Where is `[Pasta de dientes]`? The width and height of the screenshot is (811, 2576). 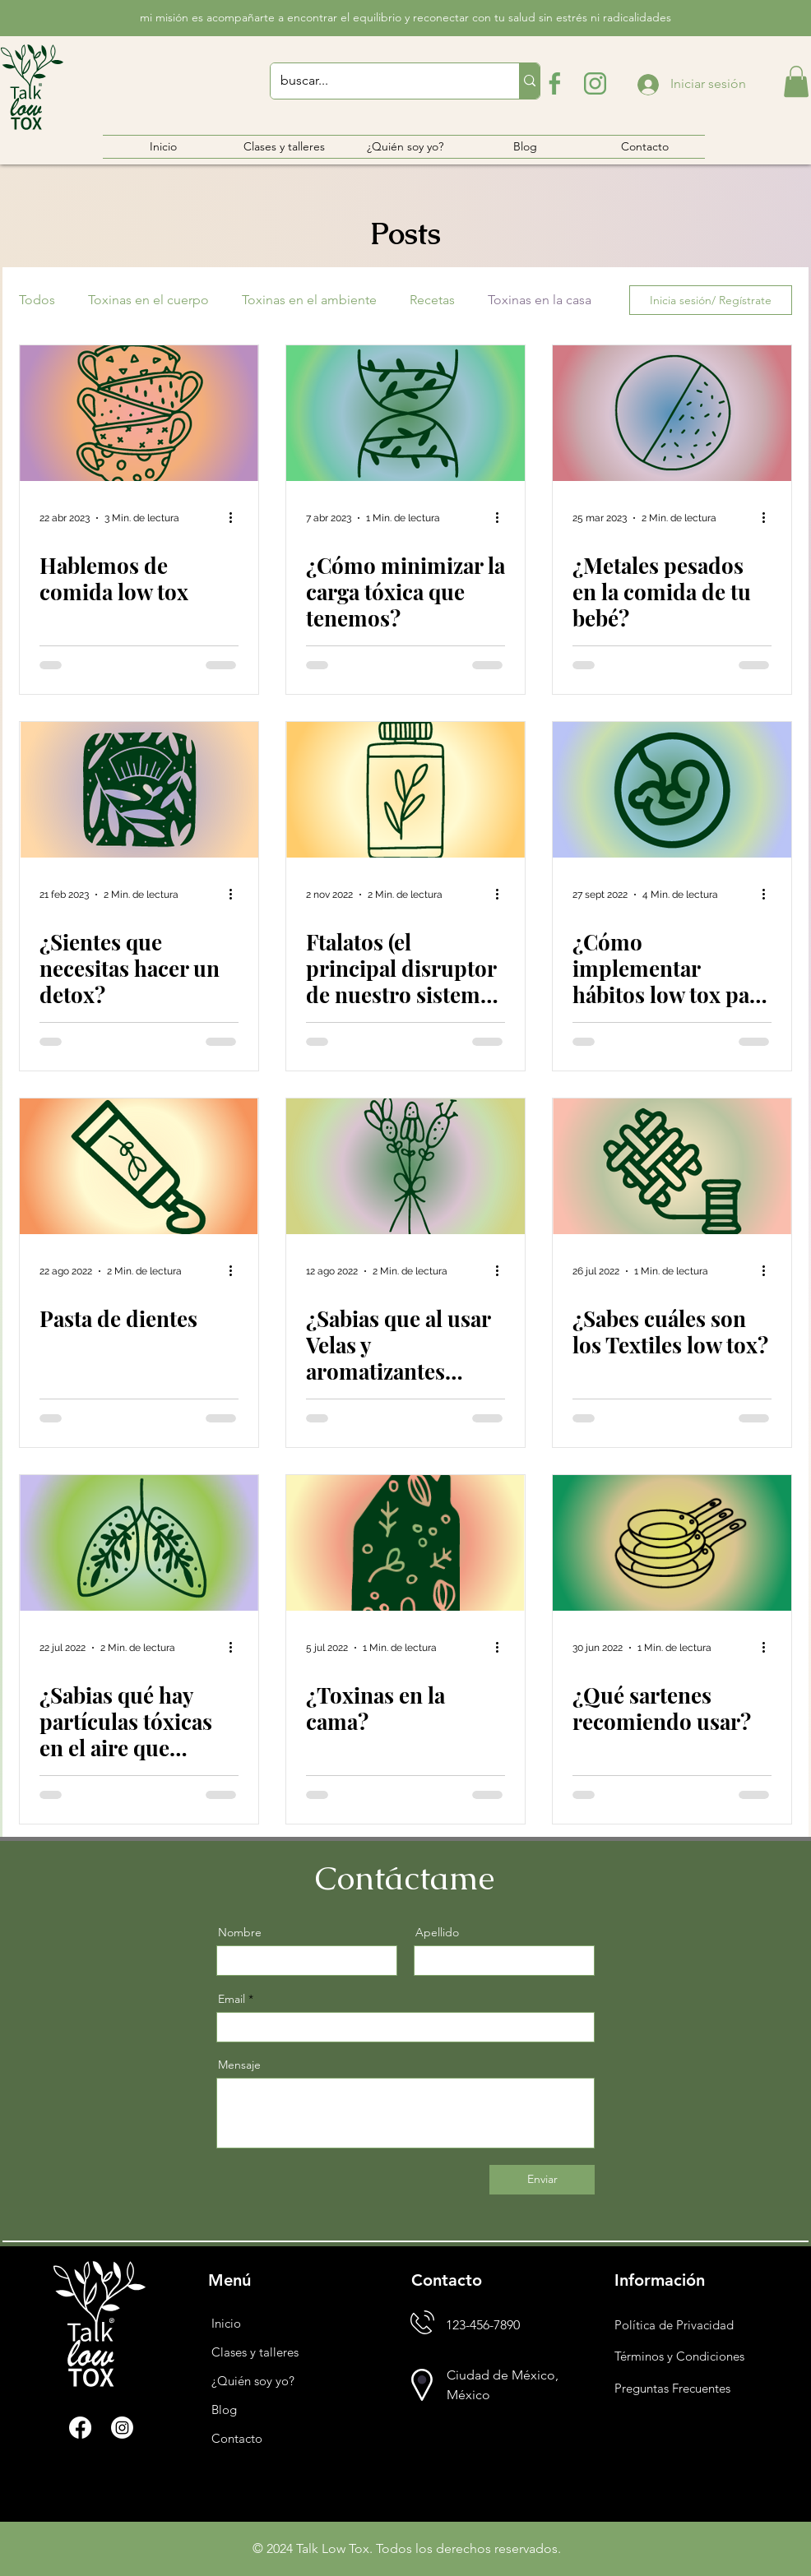
[Pasta de dientes] is located at coordinates (139, 1166).